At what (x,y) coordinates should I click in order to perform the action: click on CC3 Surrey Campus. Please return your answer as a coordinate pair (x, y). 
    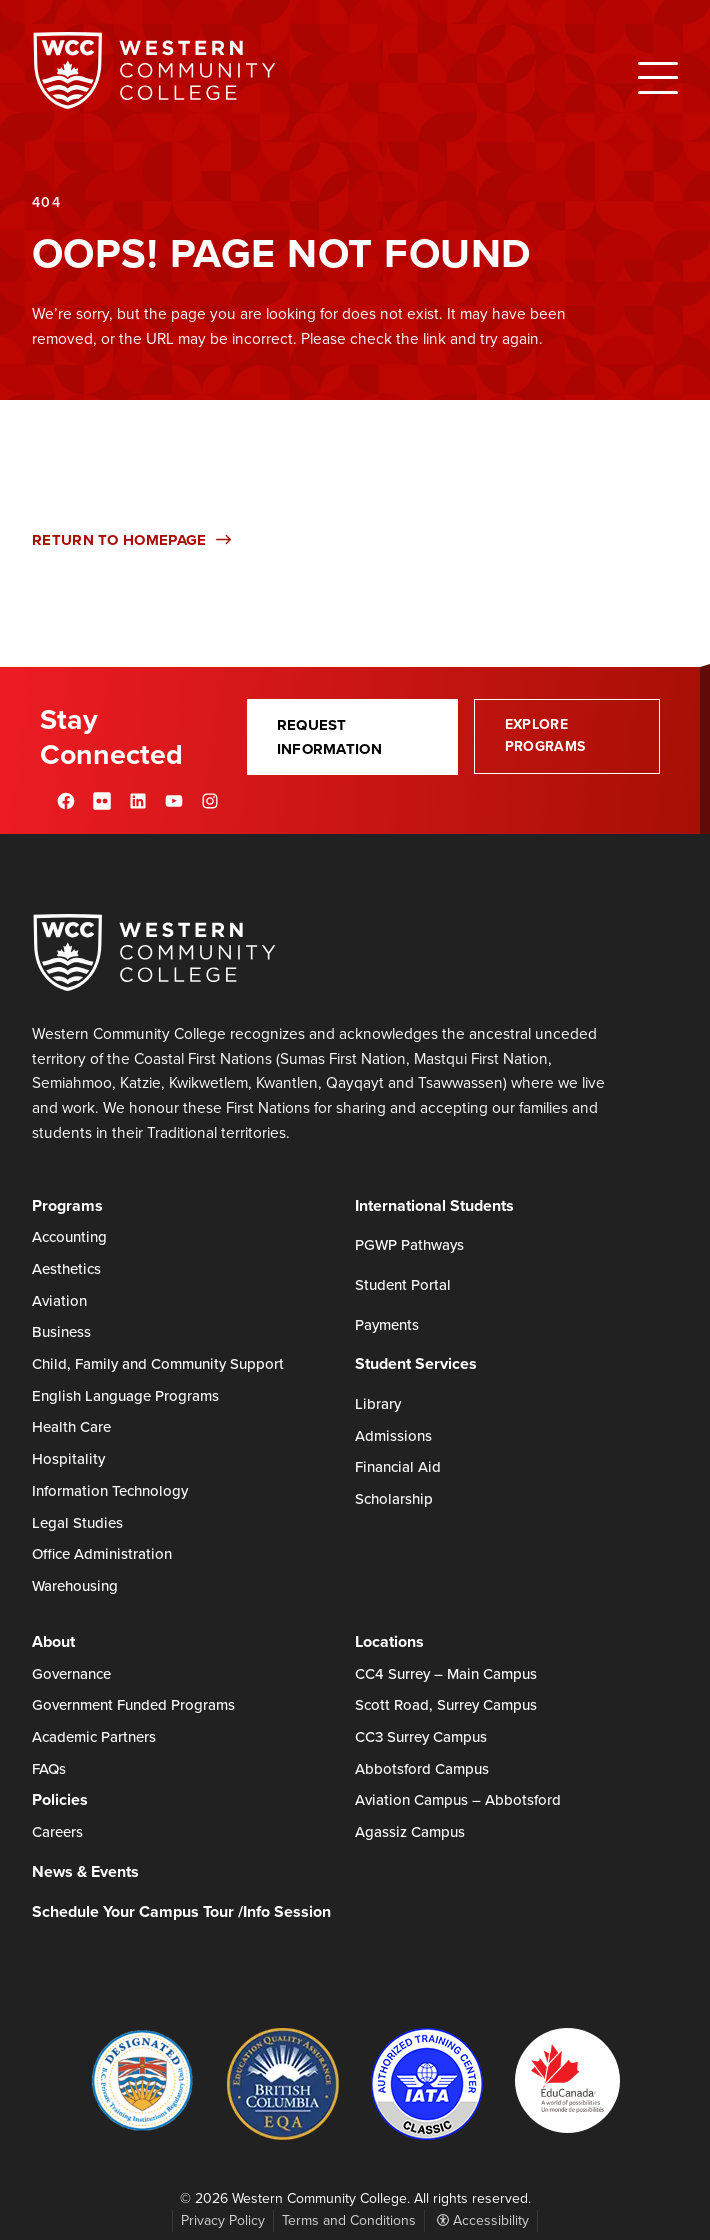
    Looking at the image, I should click on (421, 1737).